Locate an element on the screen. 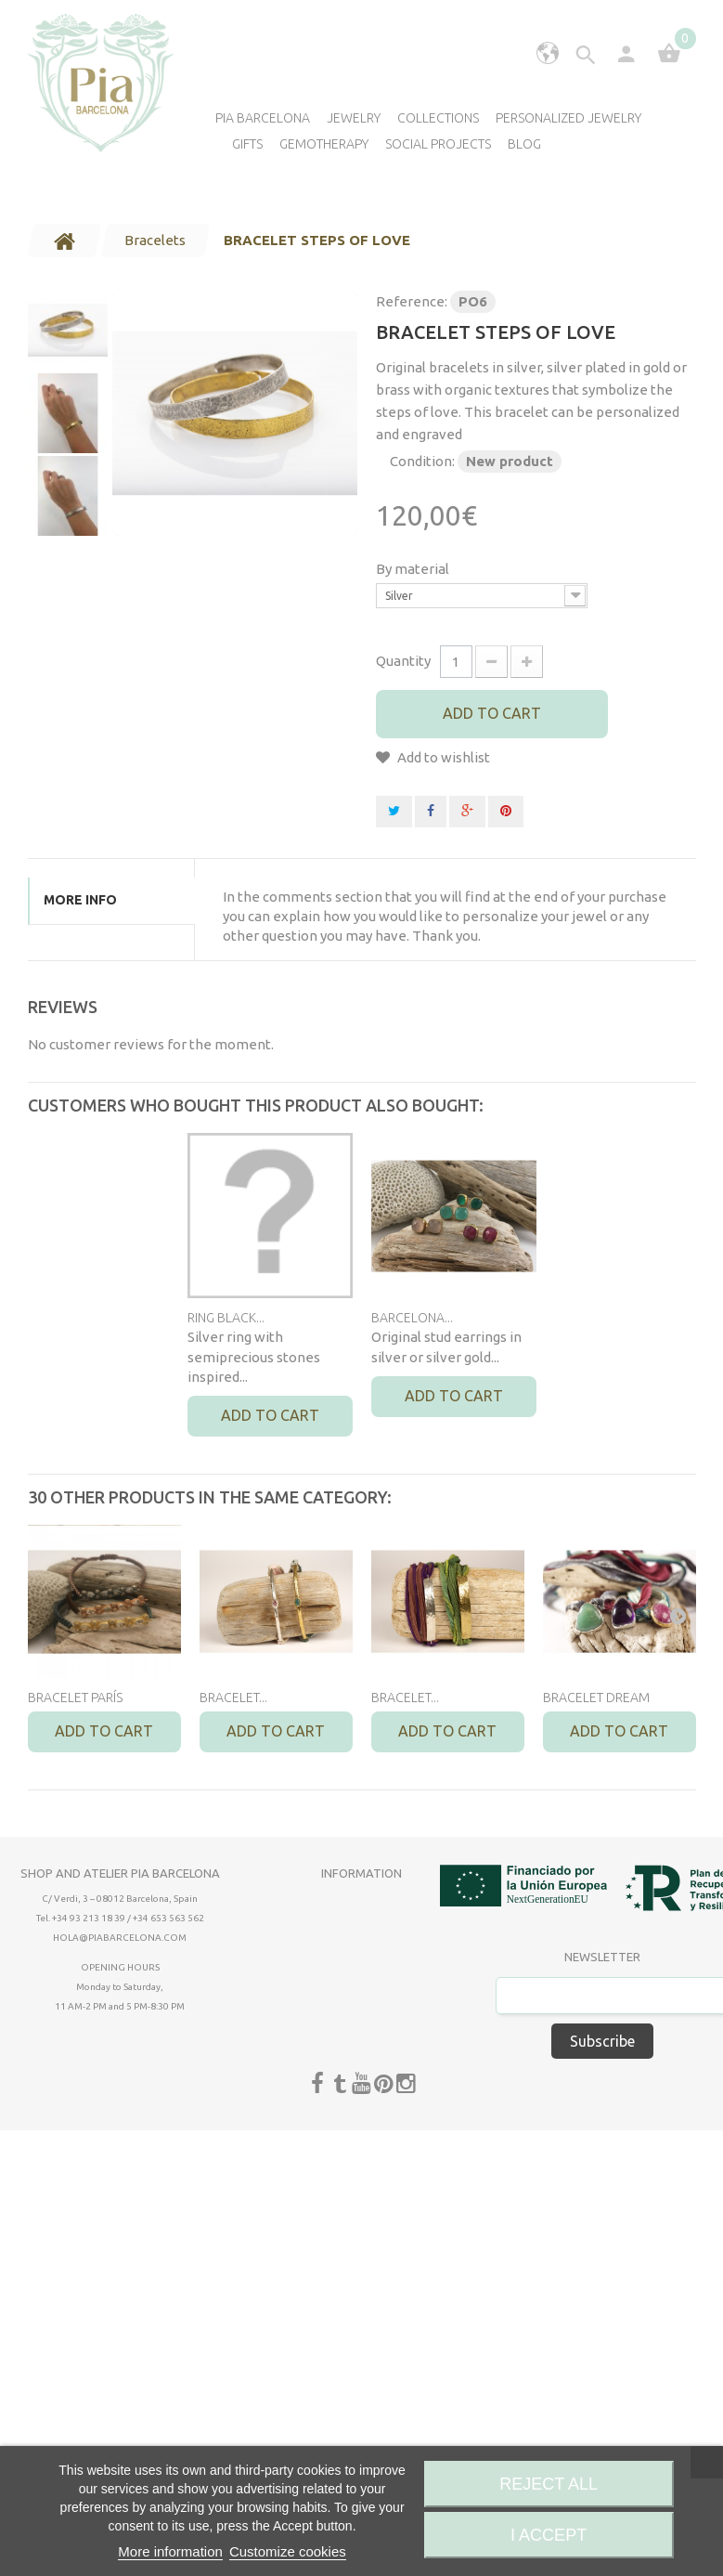 The width and height of the screenshot is (723, 2576). Add to wishlist is located at coordinates (442, 757).